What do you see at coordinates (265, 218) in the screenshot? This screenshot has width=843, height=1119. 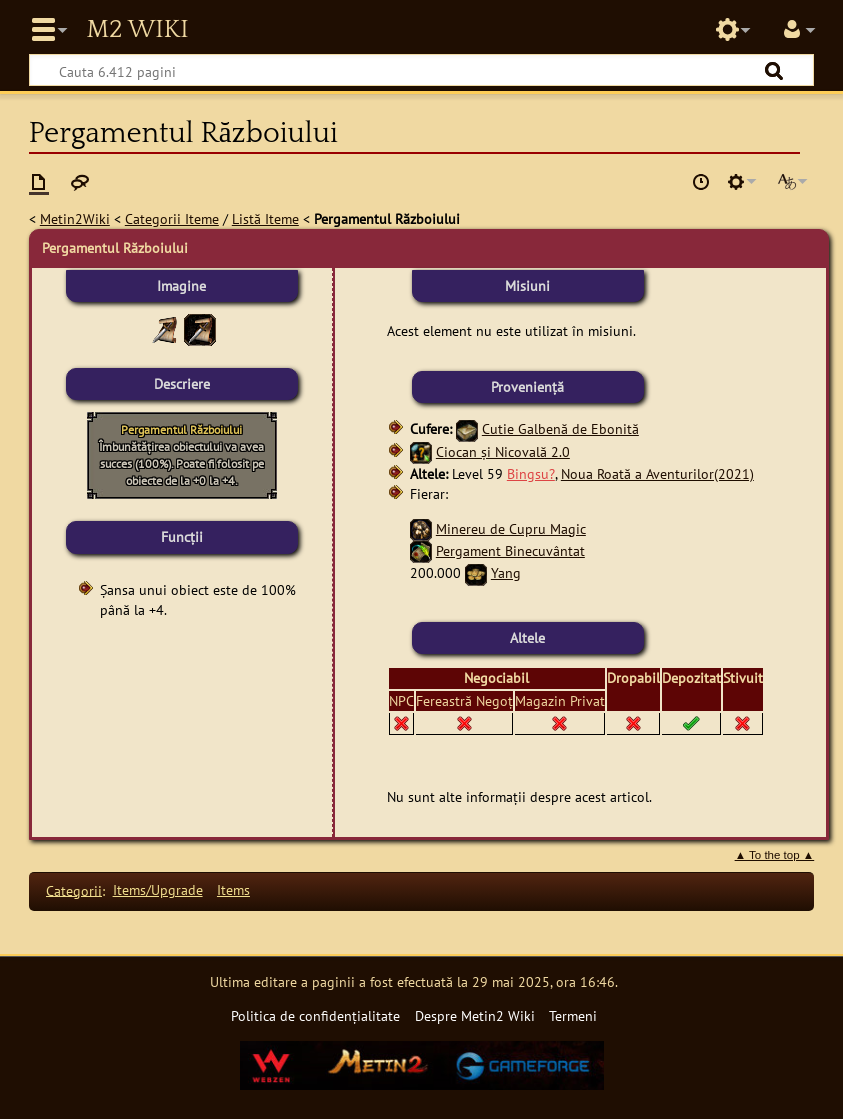 I see `Listă Iteme` at bounding box center [265, 218].